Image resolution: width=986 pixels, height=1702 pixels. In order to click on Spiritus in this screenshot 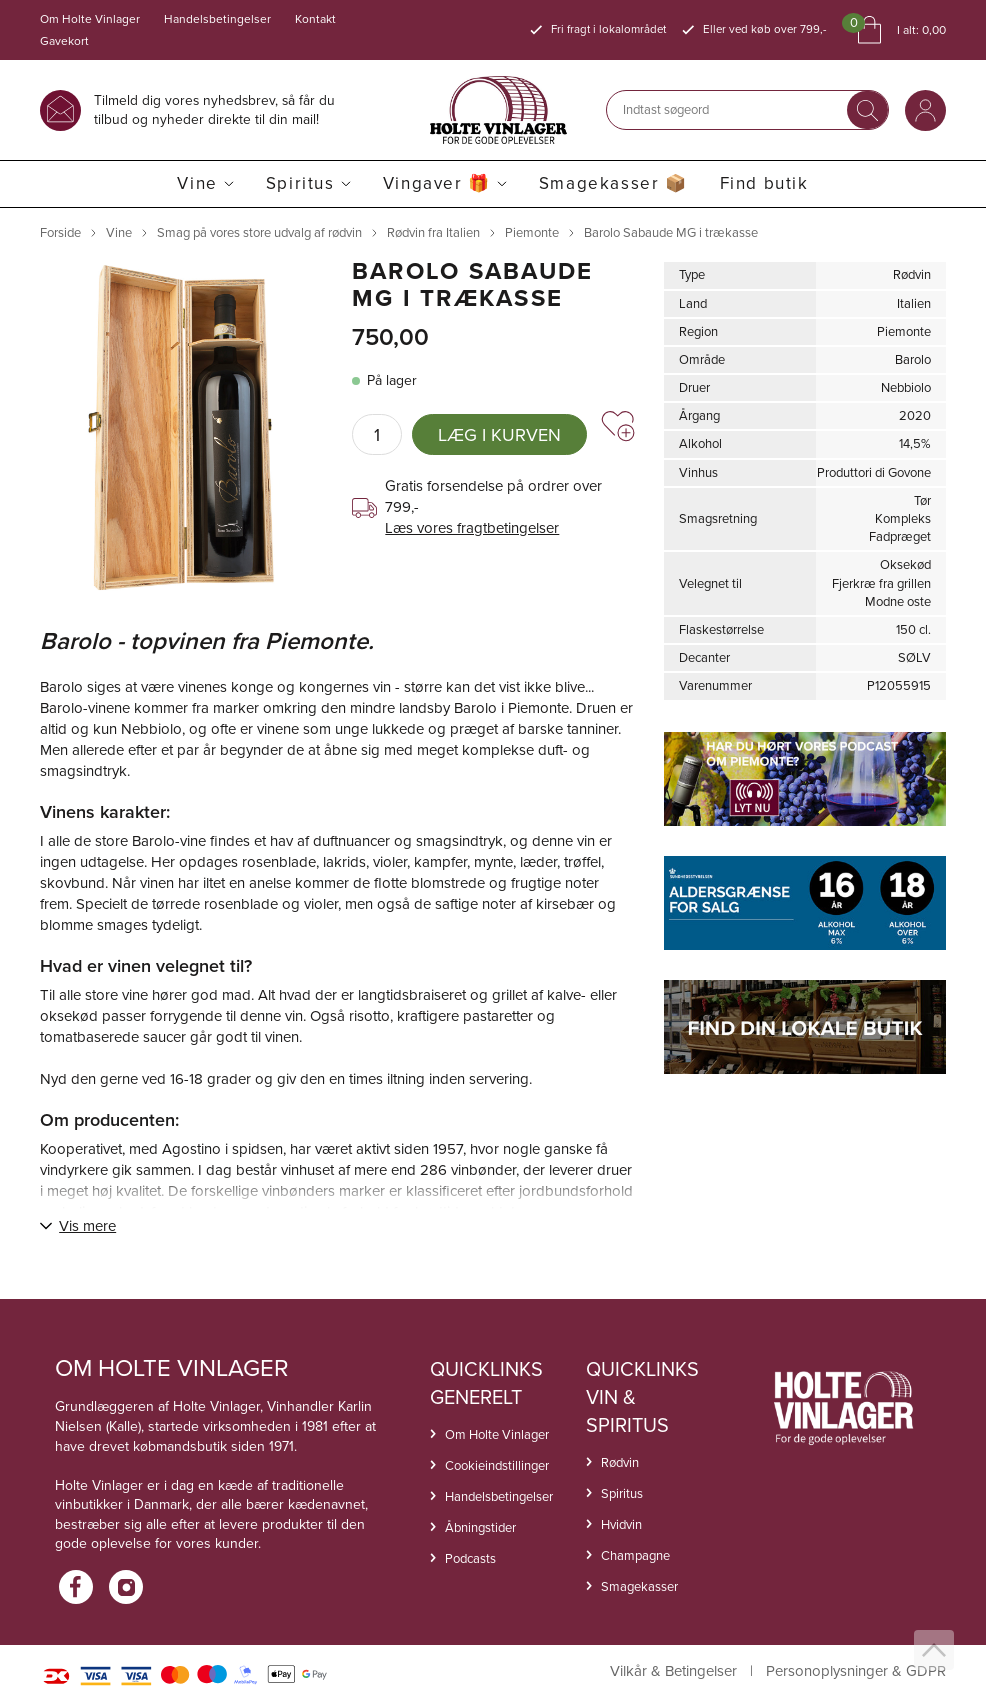, I will do `click(300, 183)`.